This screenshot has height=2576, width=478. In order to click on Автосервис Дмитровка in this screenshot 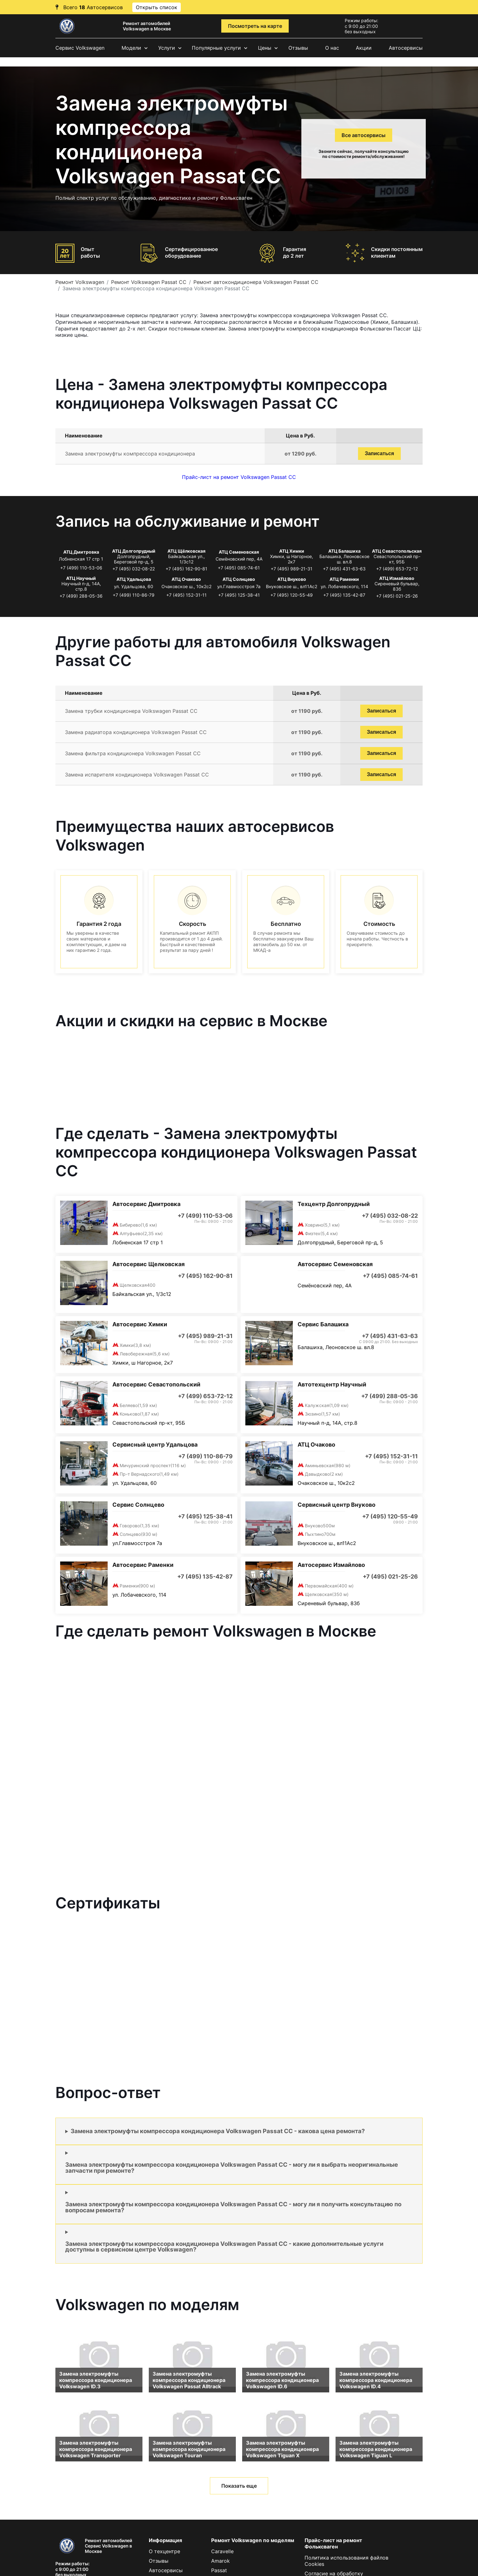, I will do `click(146, 1204)`.